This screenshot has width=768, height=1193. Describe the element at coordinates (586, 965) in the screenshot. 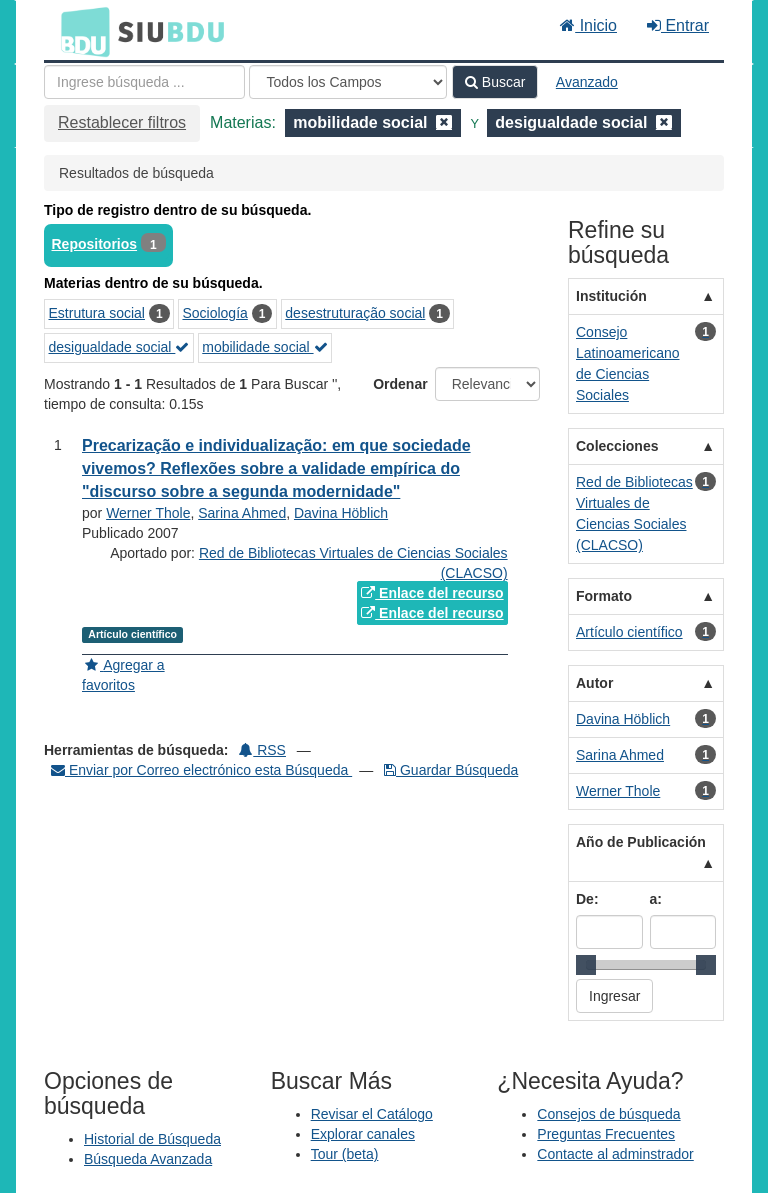

I see `[slider]` at that location.